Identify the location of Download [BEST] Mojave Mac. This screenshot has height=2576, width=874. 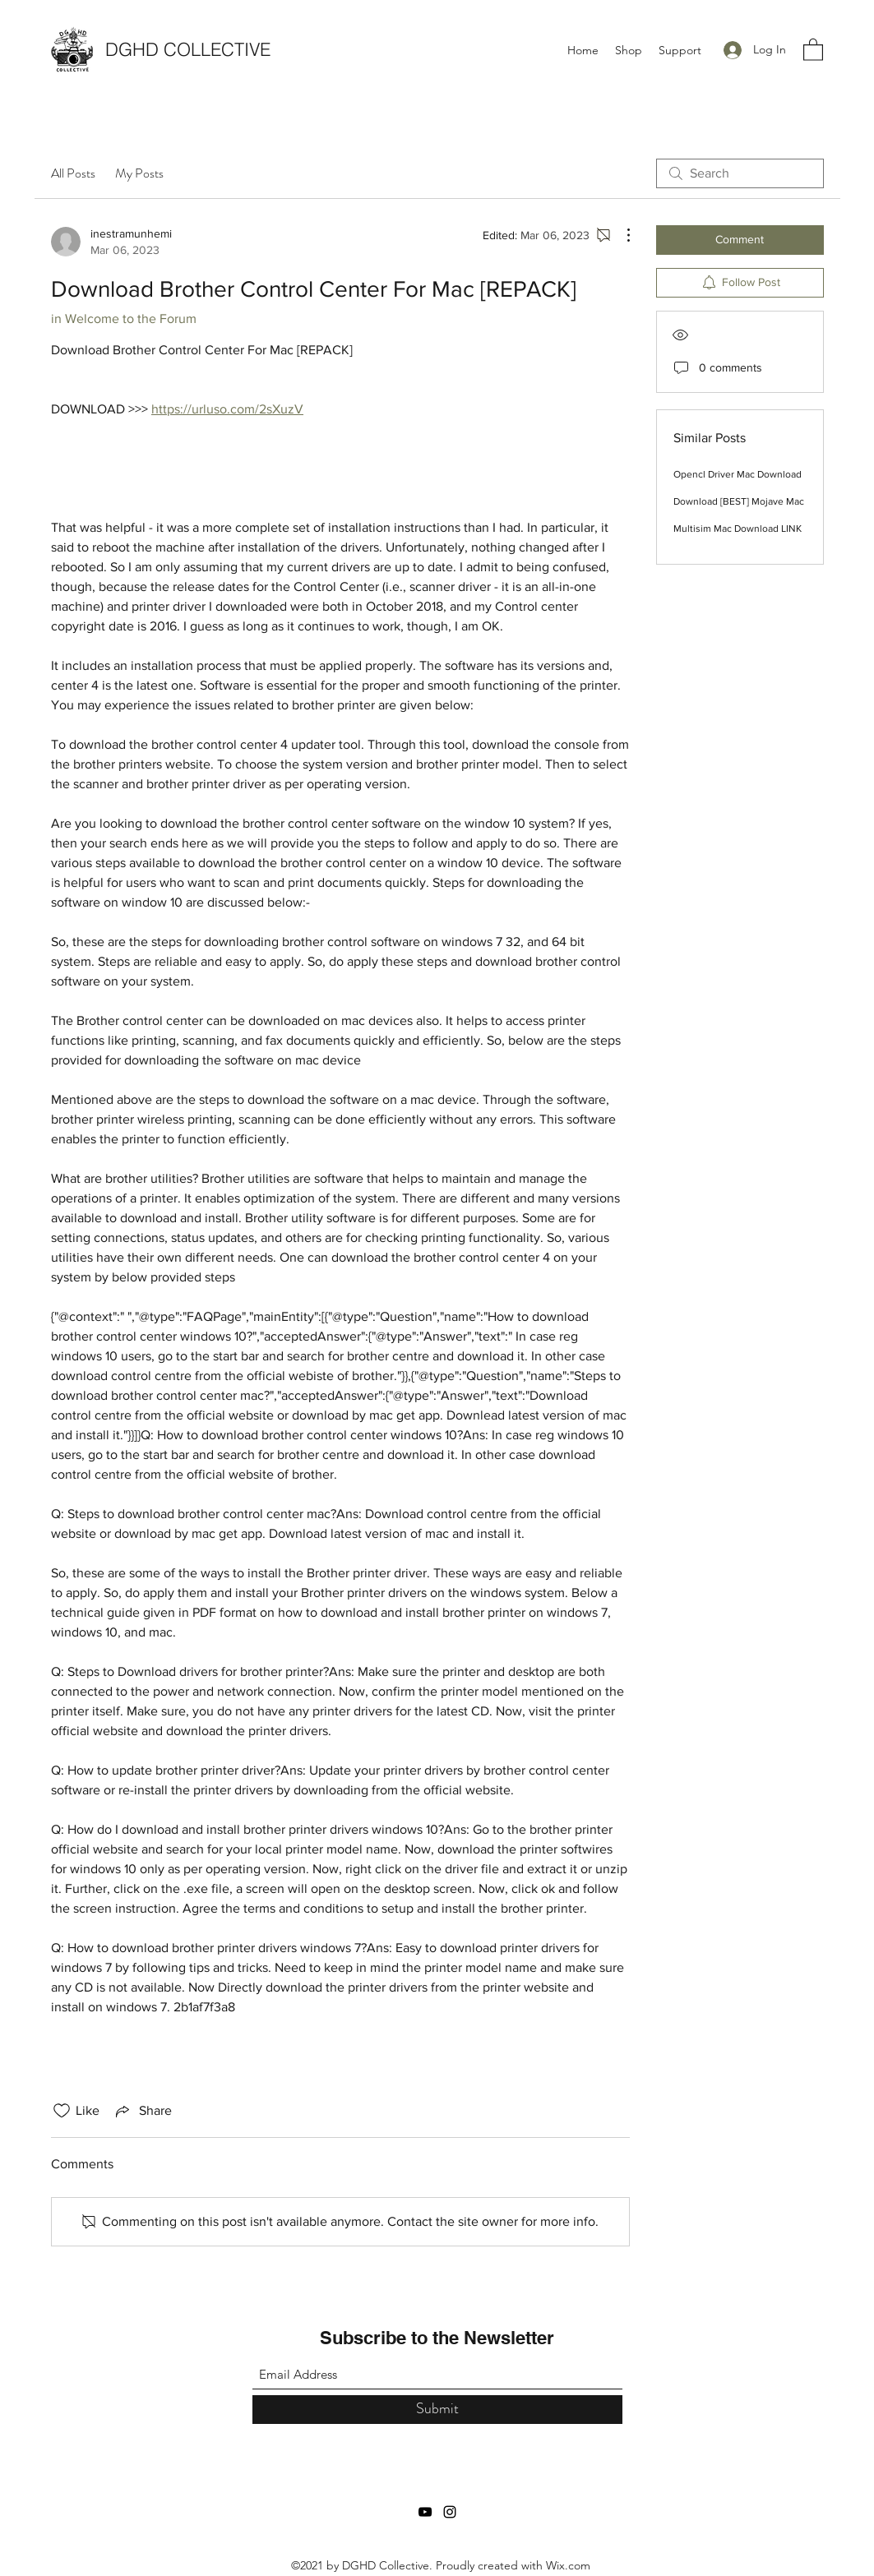
(738, 501).